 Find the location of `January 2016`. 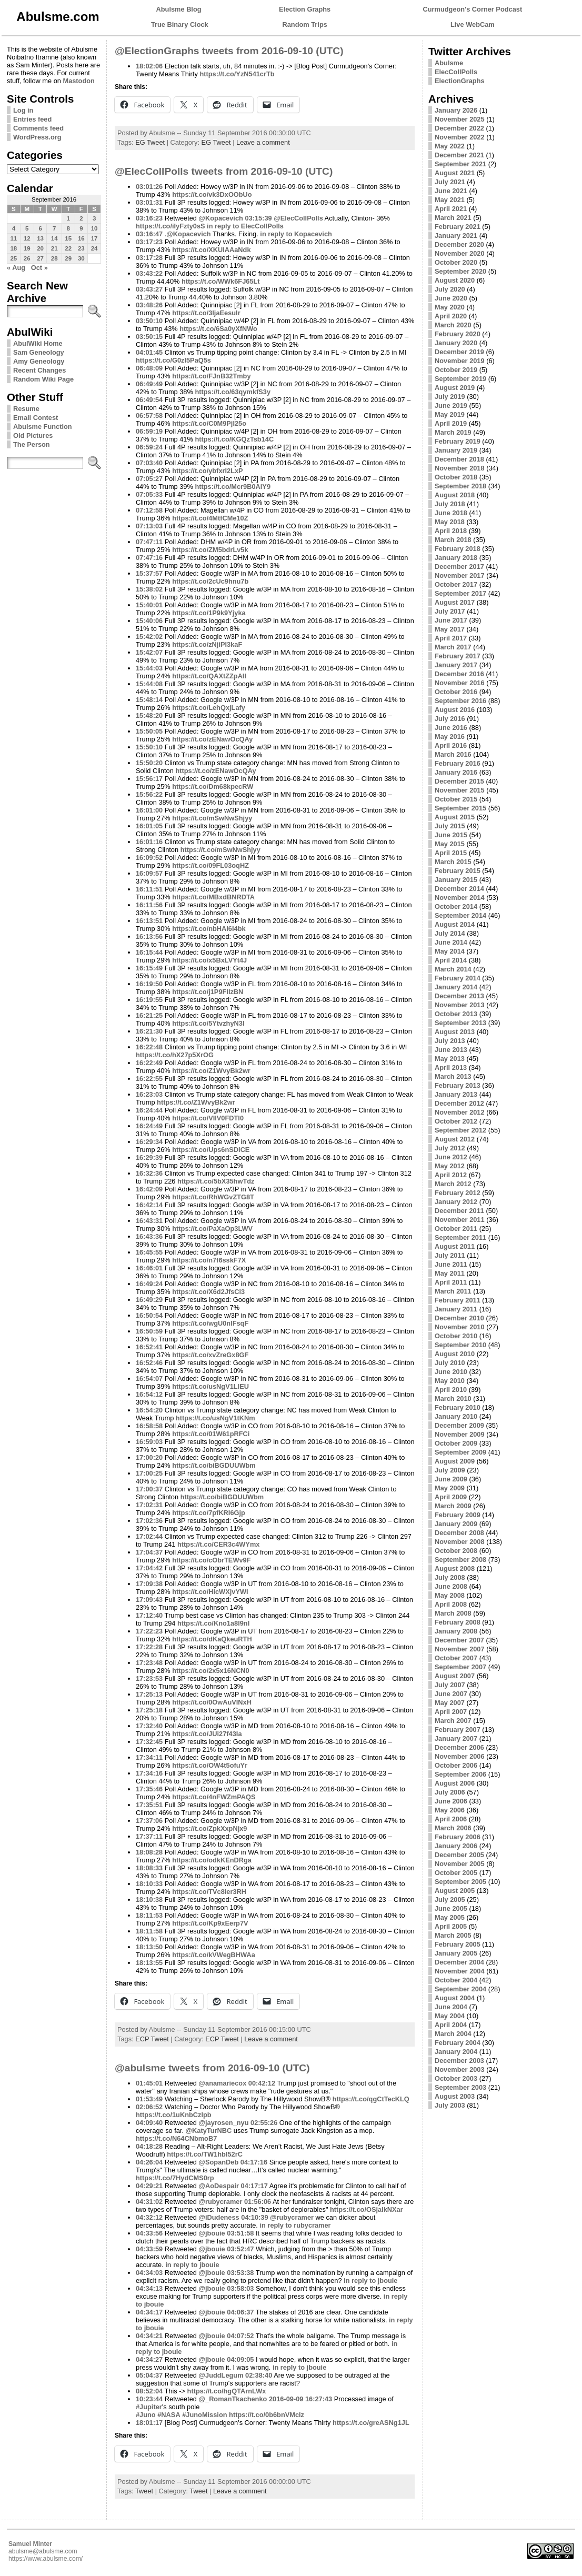

January 2016 is located at coordinates (456, 772).